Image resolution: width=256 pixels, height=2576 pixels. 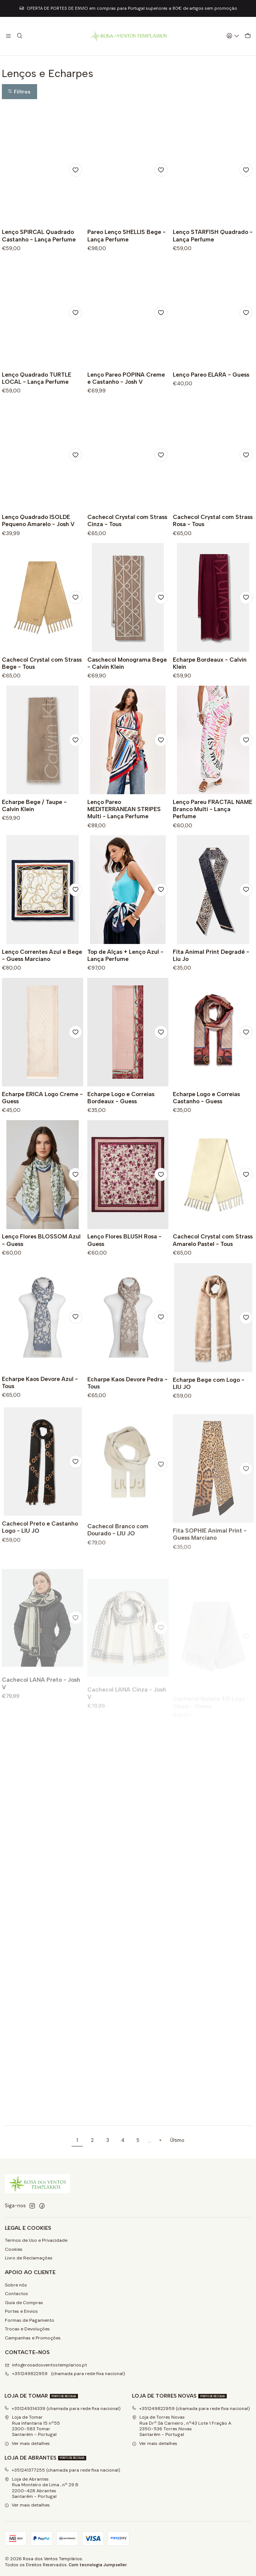 What do you see at coordinates (8, 36) in the screenshot?
I see `[Menu]` at bounding box center [8, 36].